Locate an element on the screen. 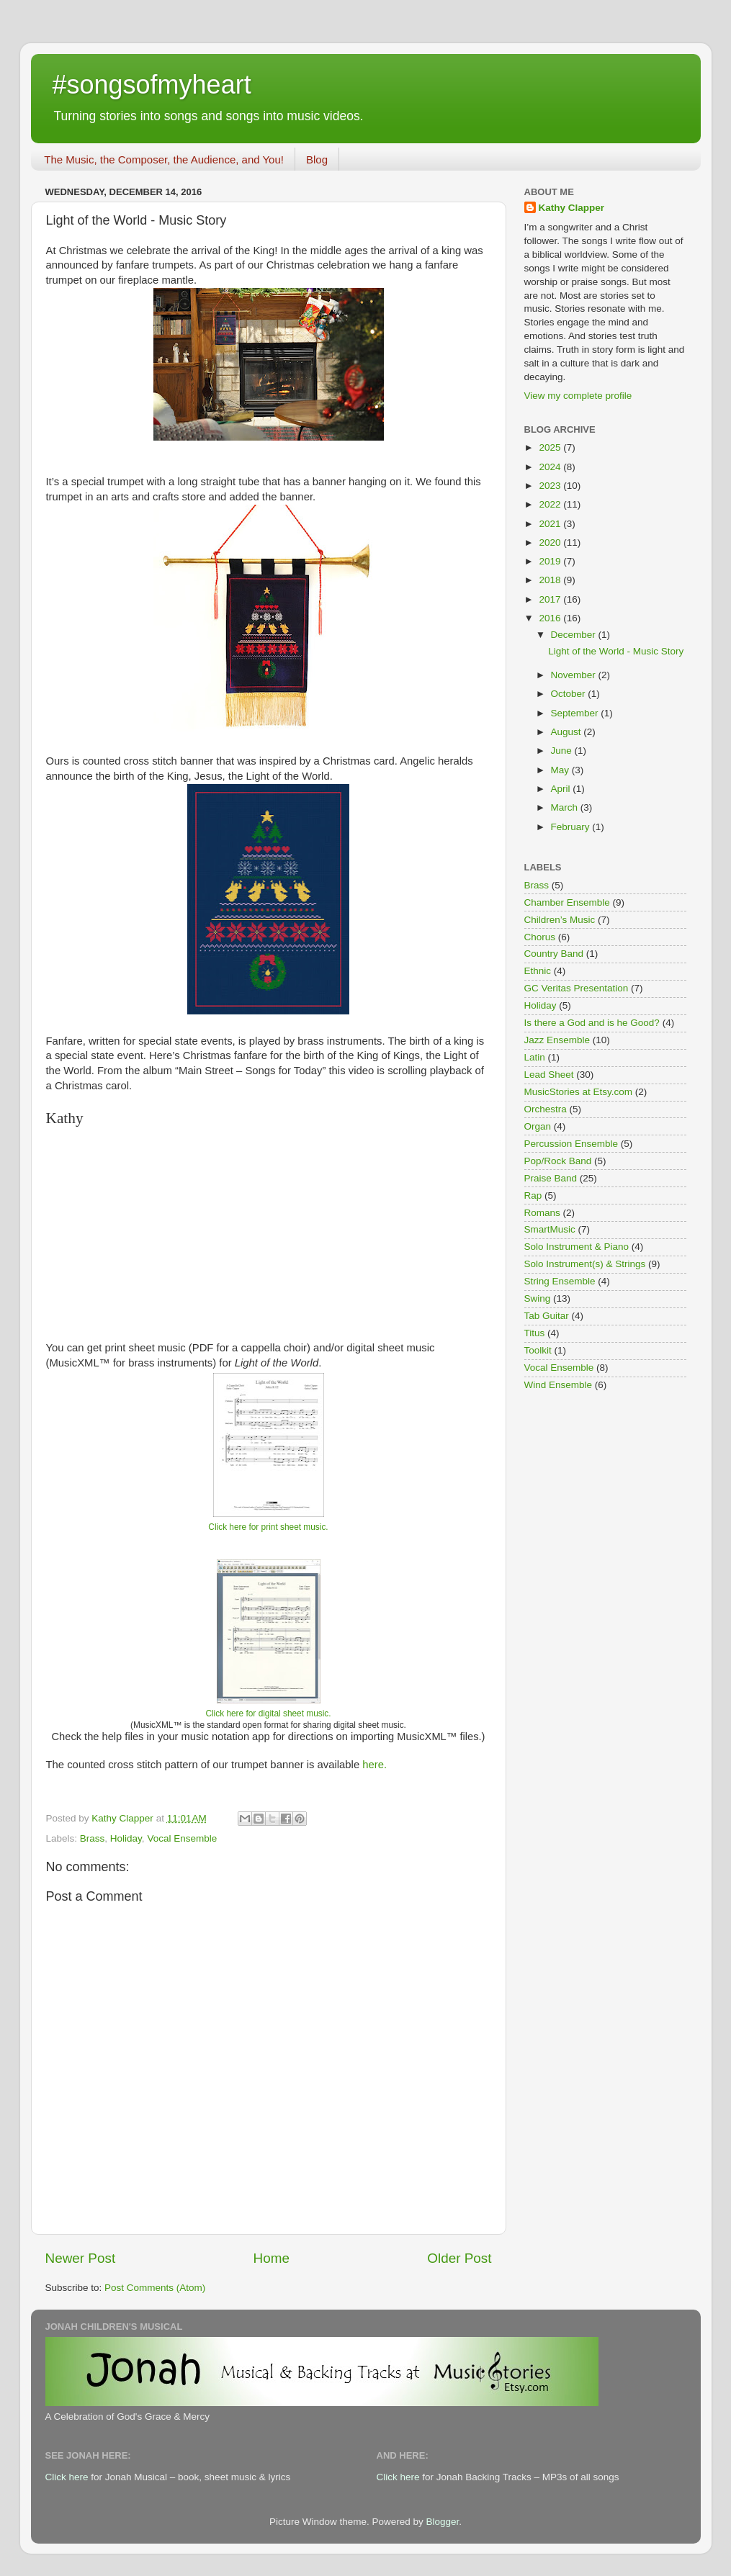  Is there a God and is he Good? is located at coordinates (592, 1022).